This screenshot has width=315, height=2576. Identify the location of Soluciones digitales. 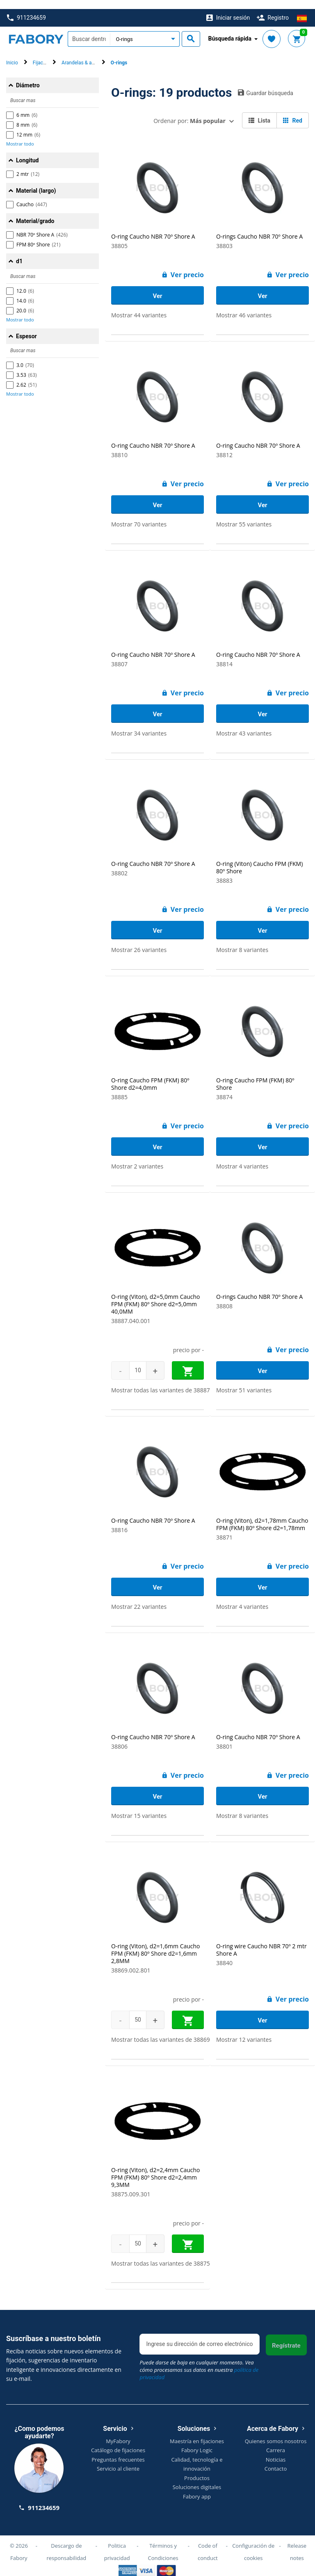
(197, 2478).